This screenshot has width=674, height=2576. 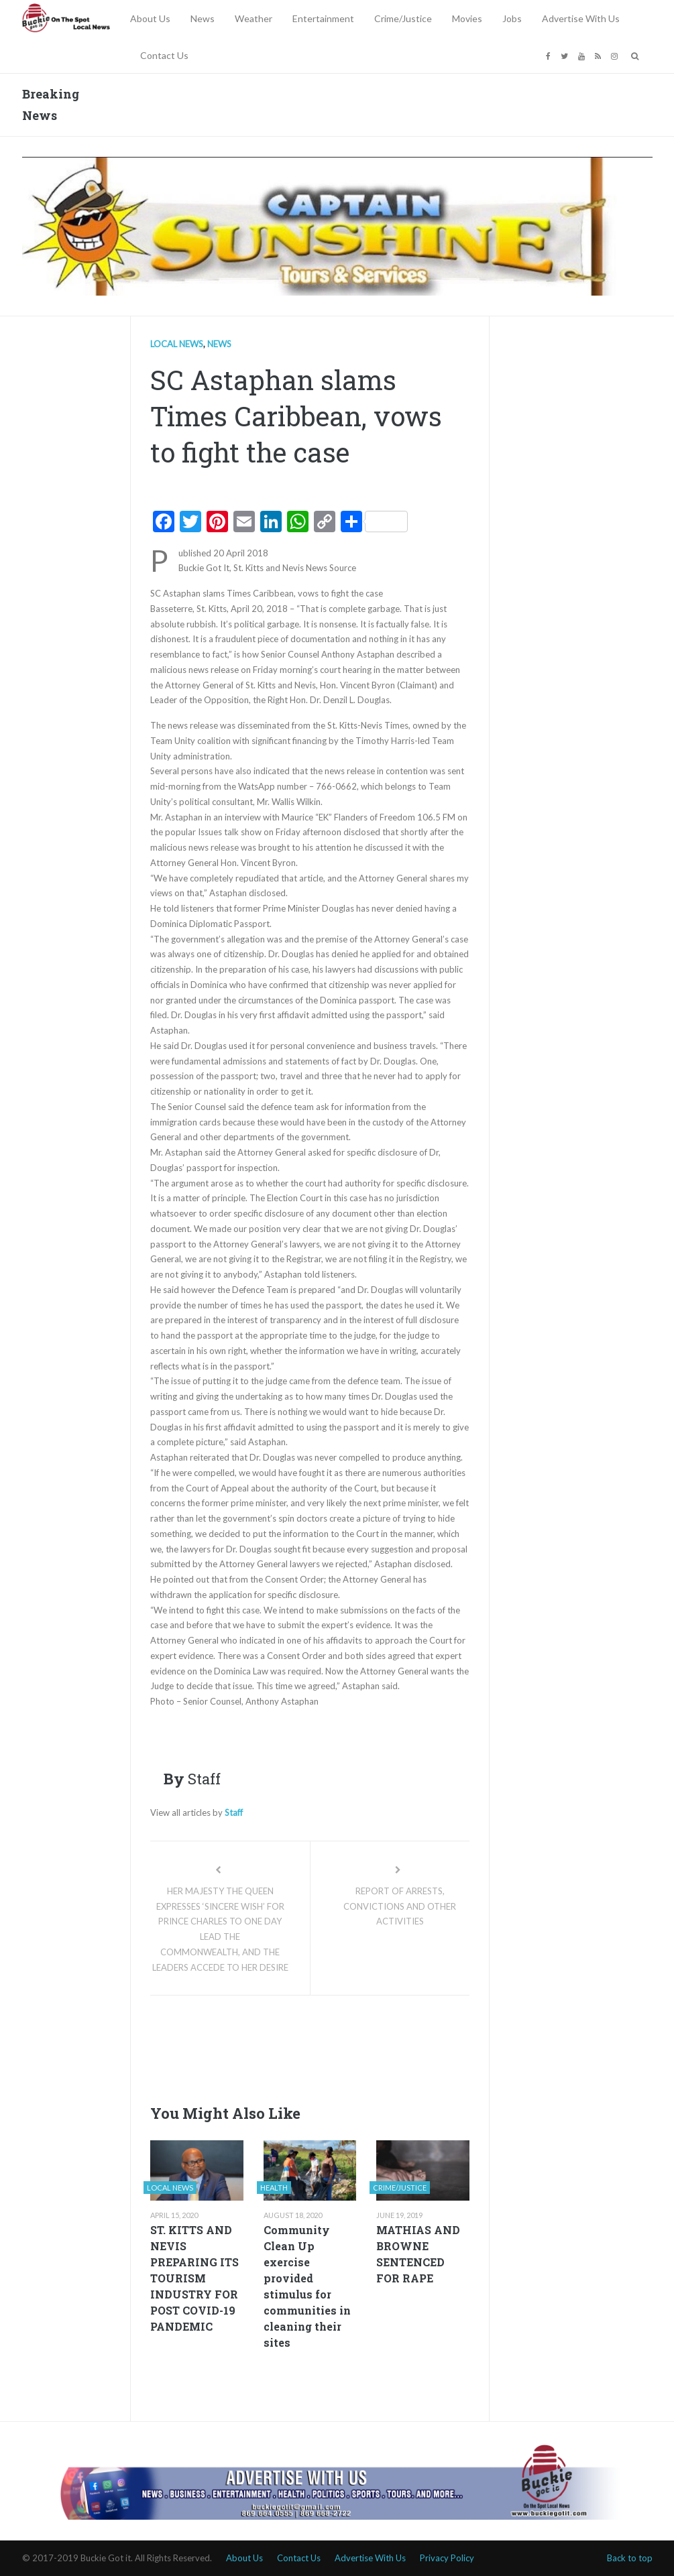 What do you see at coordinates (394, 2046) in the screenshot?
I see `[Advertisement]` at bounding box center [394, 2046].